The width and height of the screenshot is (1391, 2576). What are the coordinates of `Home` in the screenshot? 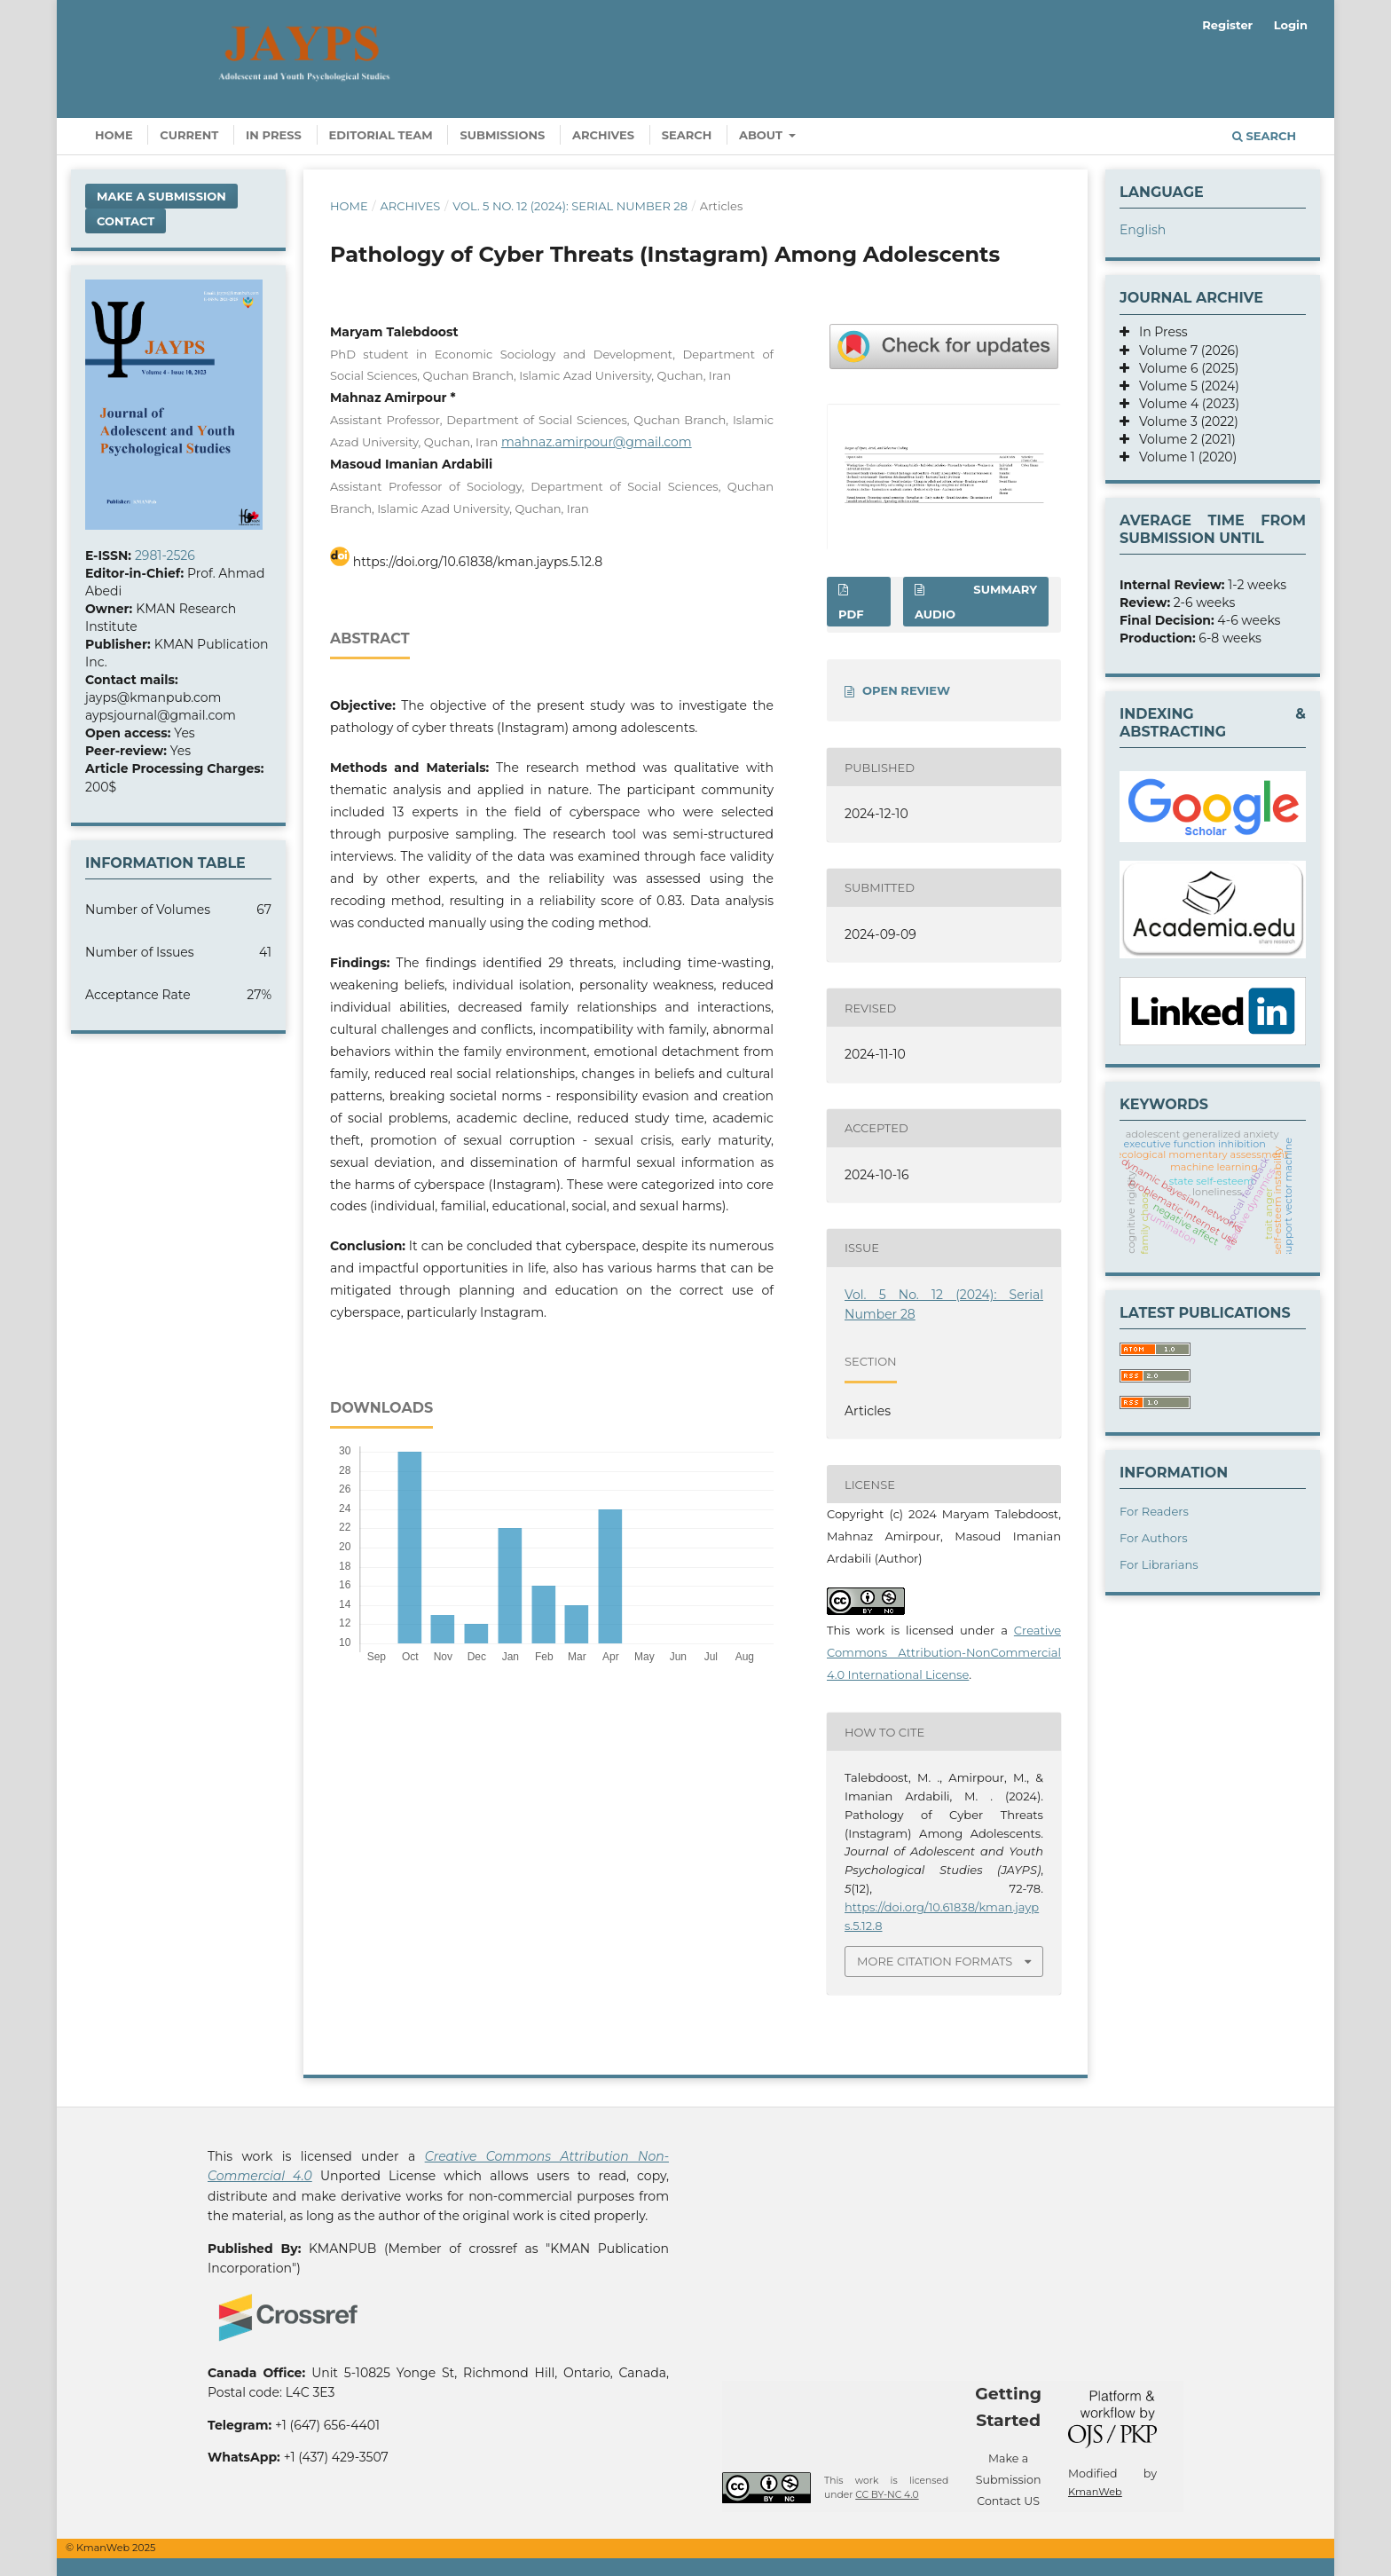 It's located at (114, 135).